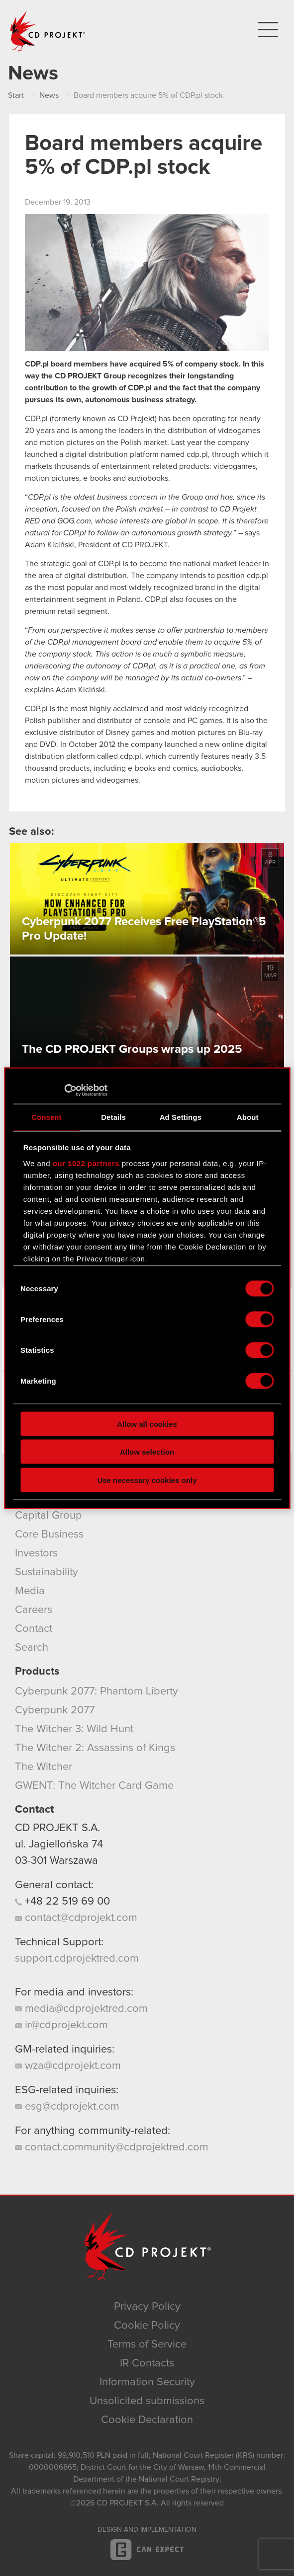 The image size is (294, 2576). Describe the element at coordinates (36, 1553) in the screenshot. I see `Investors` at that location.